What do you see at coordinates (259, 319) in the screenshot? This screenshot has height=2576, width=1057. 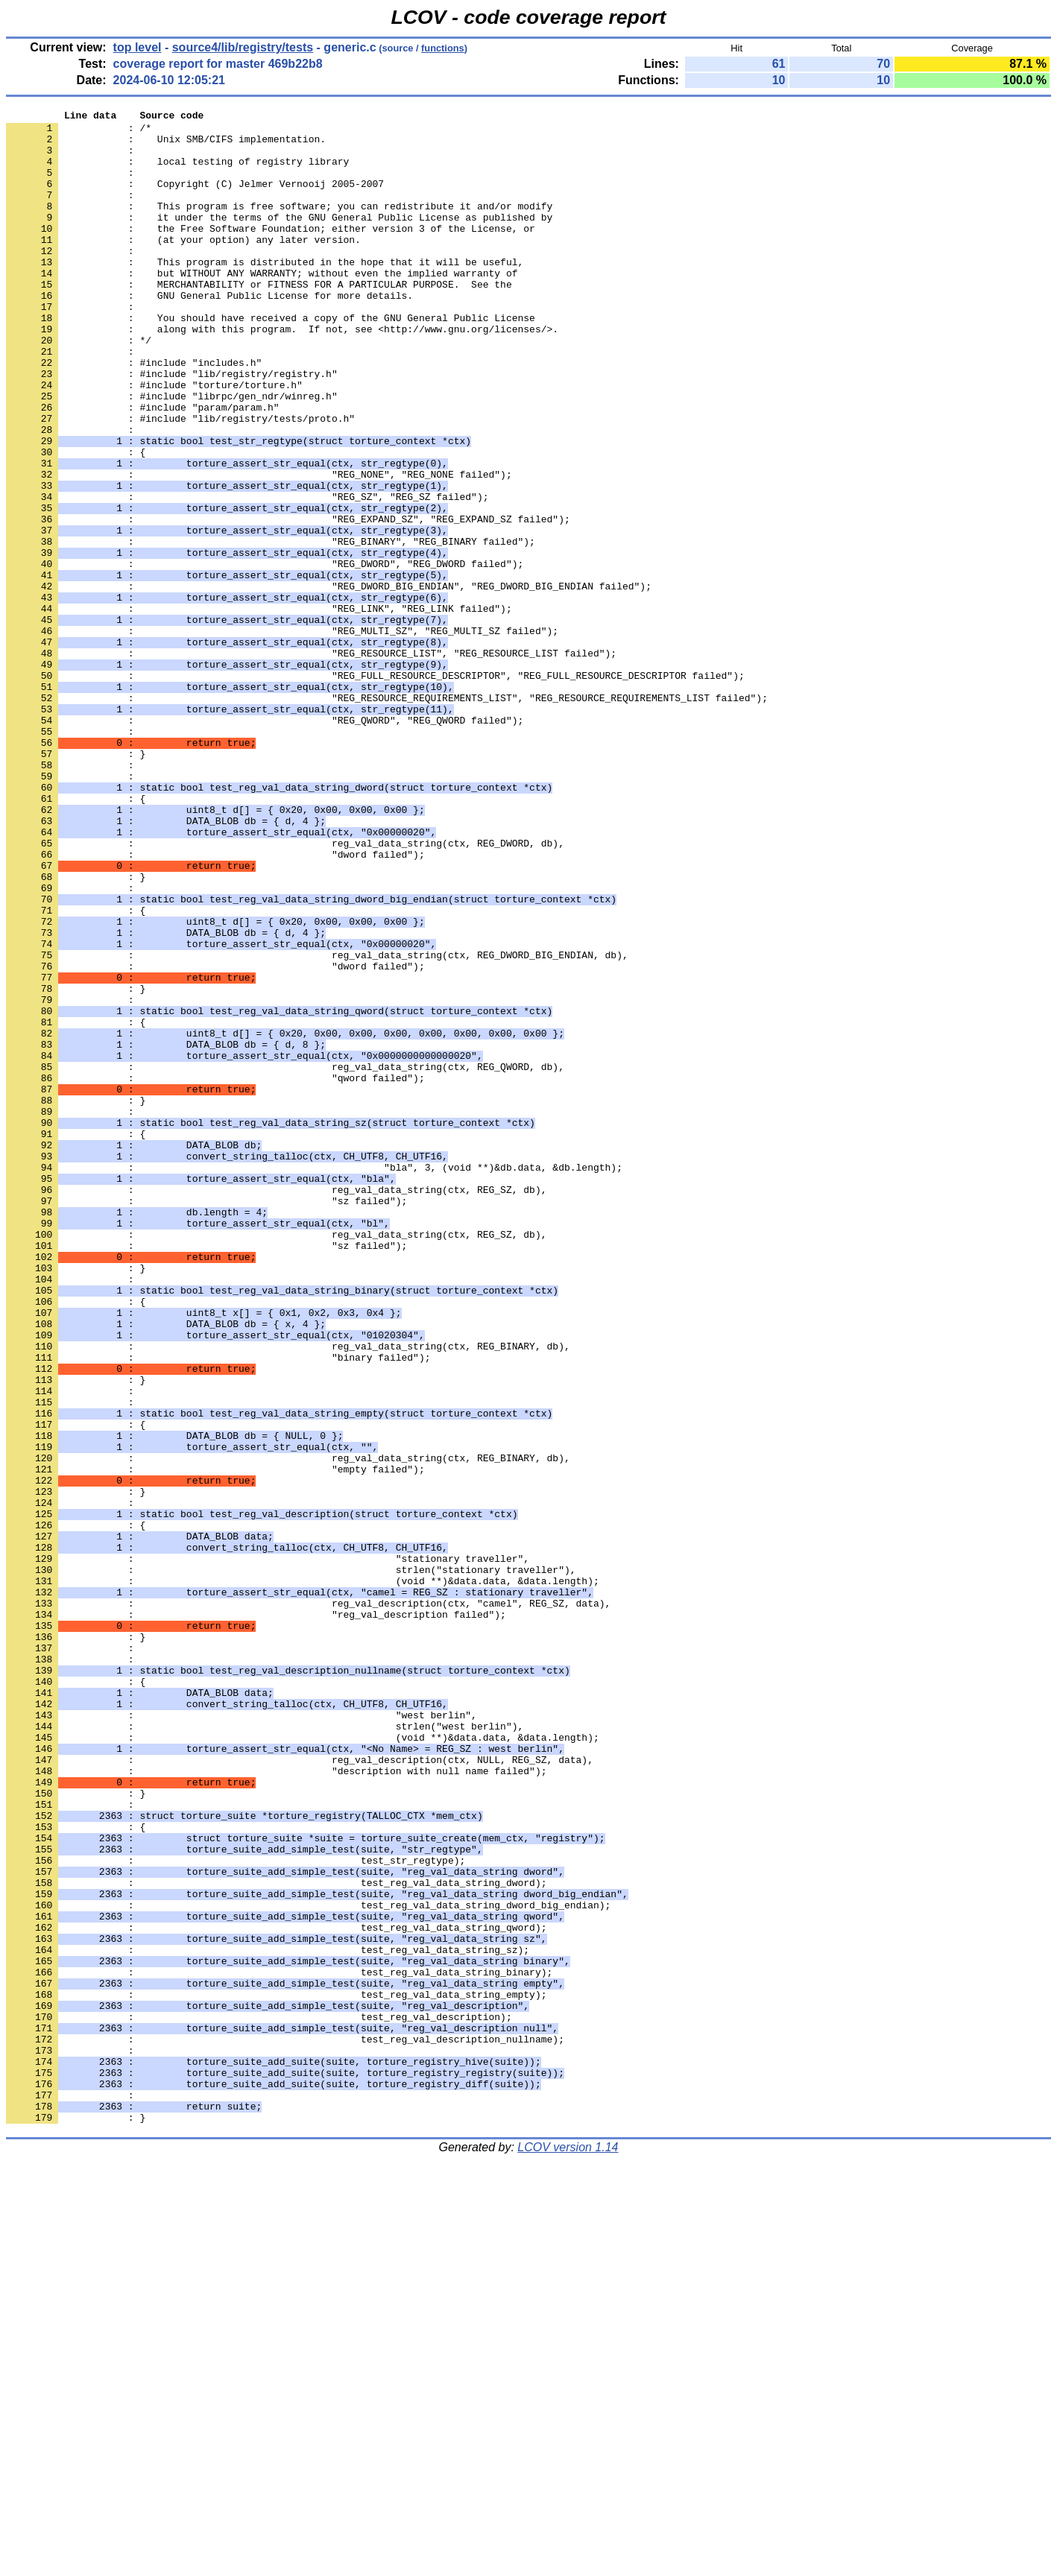 I see `: MERCHANTABILITY or FITNESS FOR A PARTICULAR PURPOSE. See the` at bounding box center [259, 319].